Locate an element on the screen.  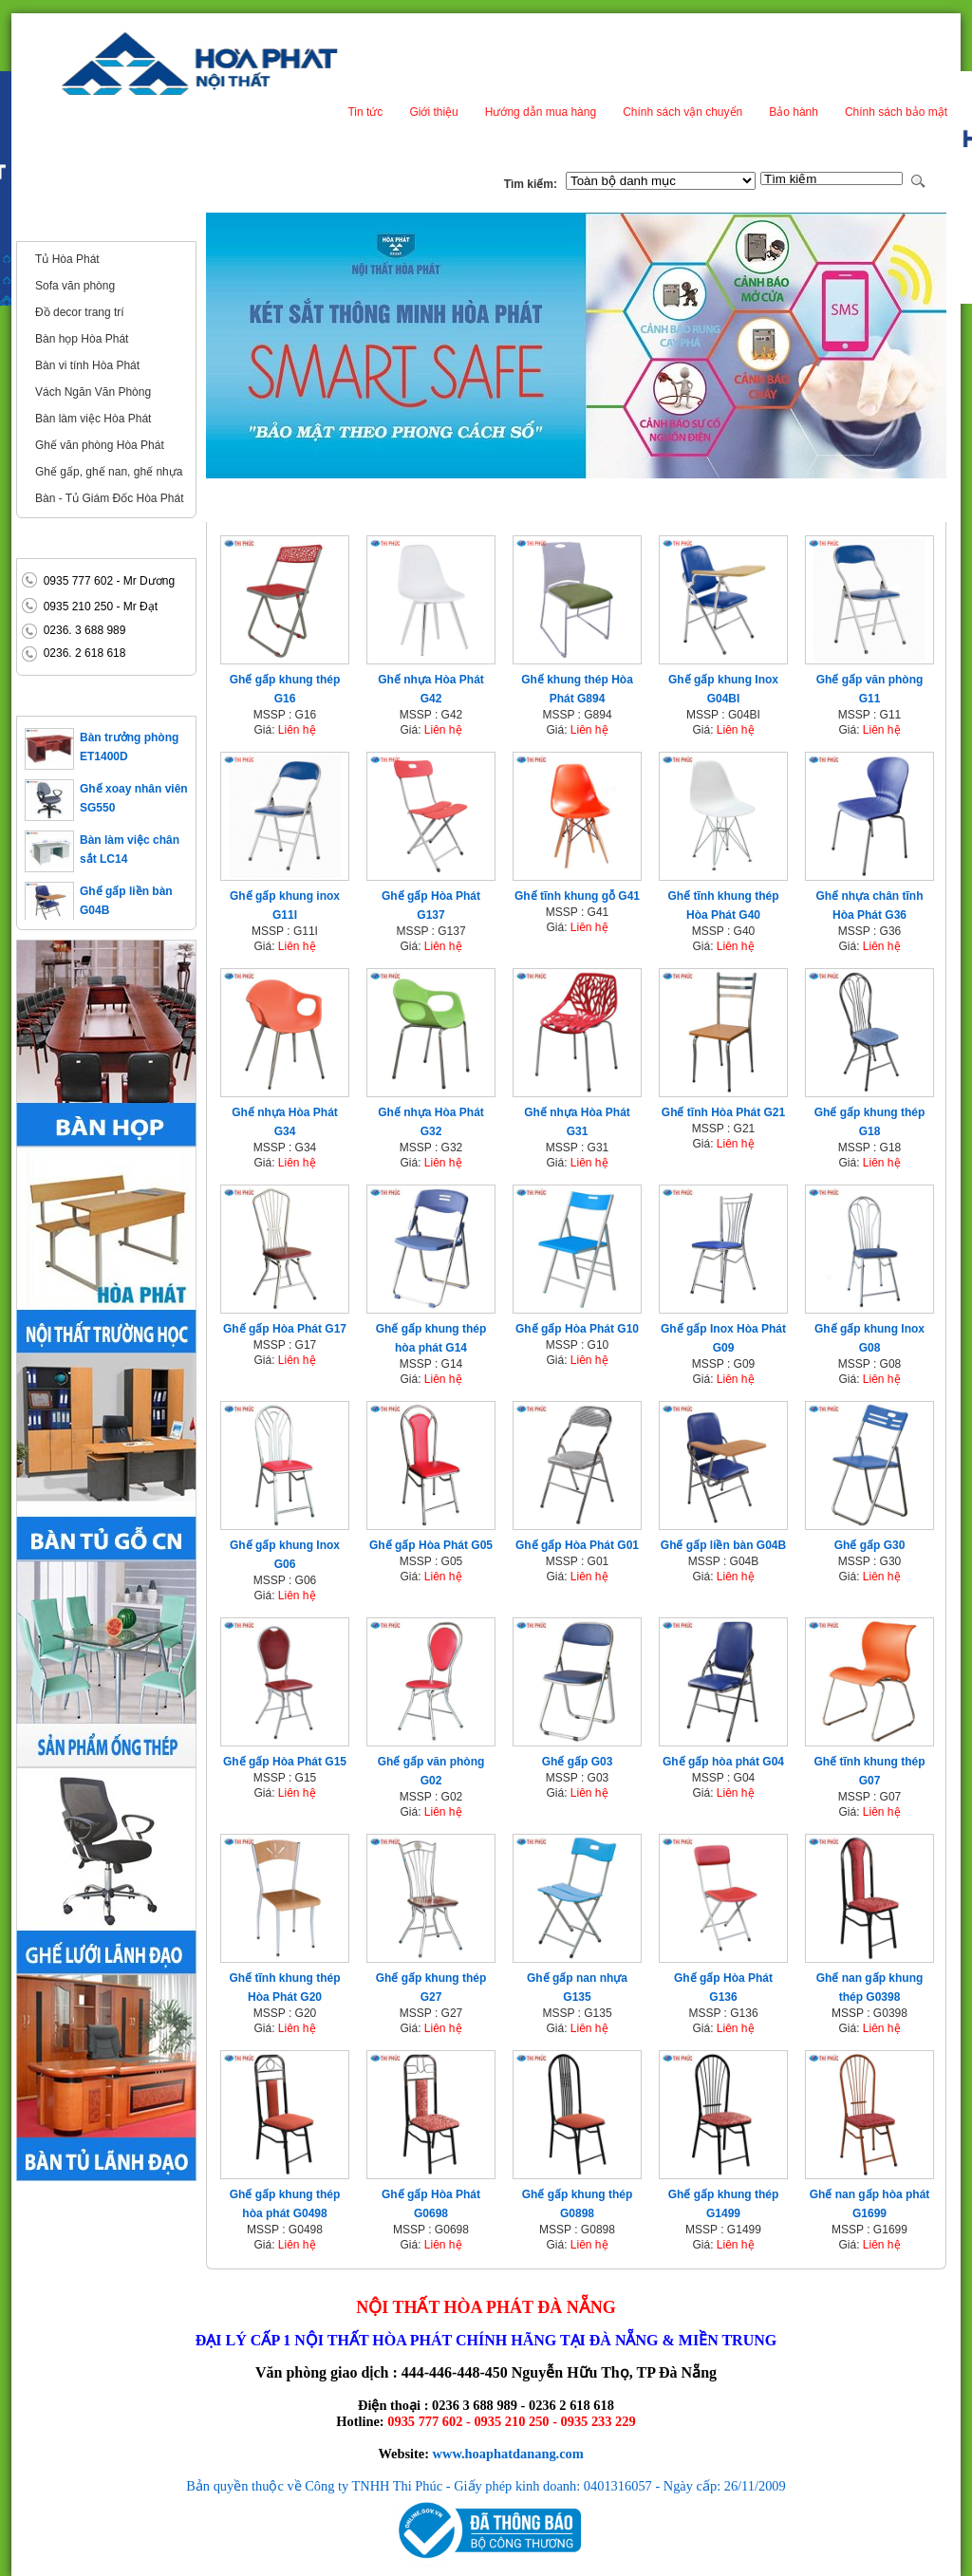
Sofa văn phòng is located at coordinates (75, 285).